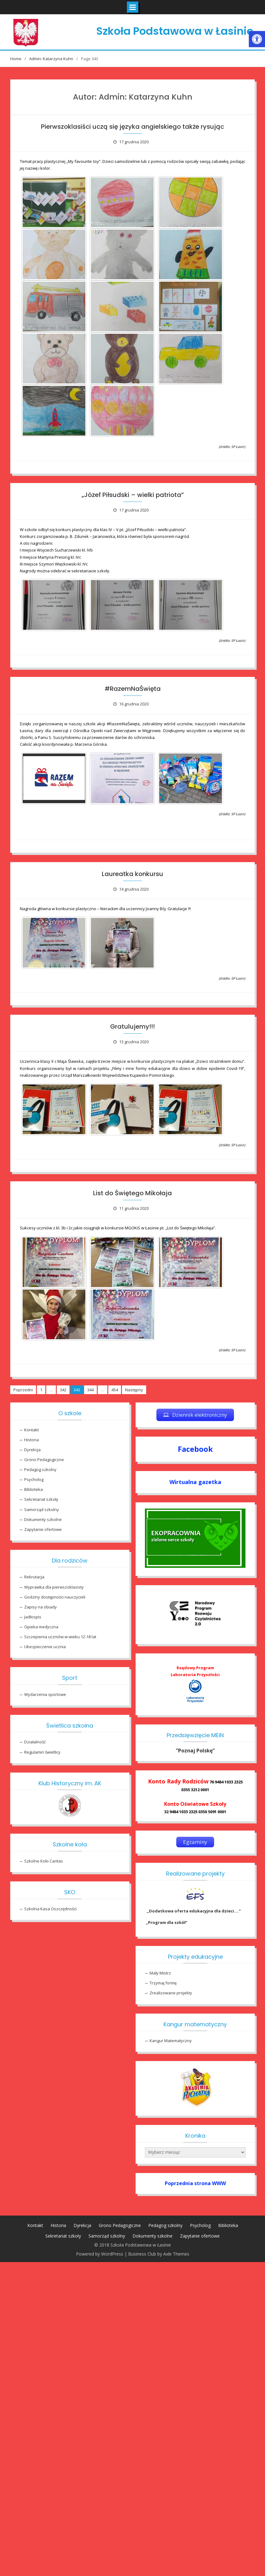 The image size is (265, 2576). I want to click on #RazemNaŚwięta [link], so click(133, 688).